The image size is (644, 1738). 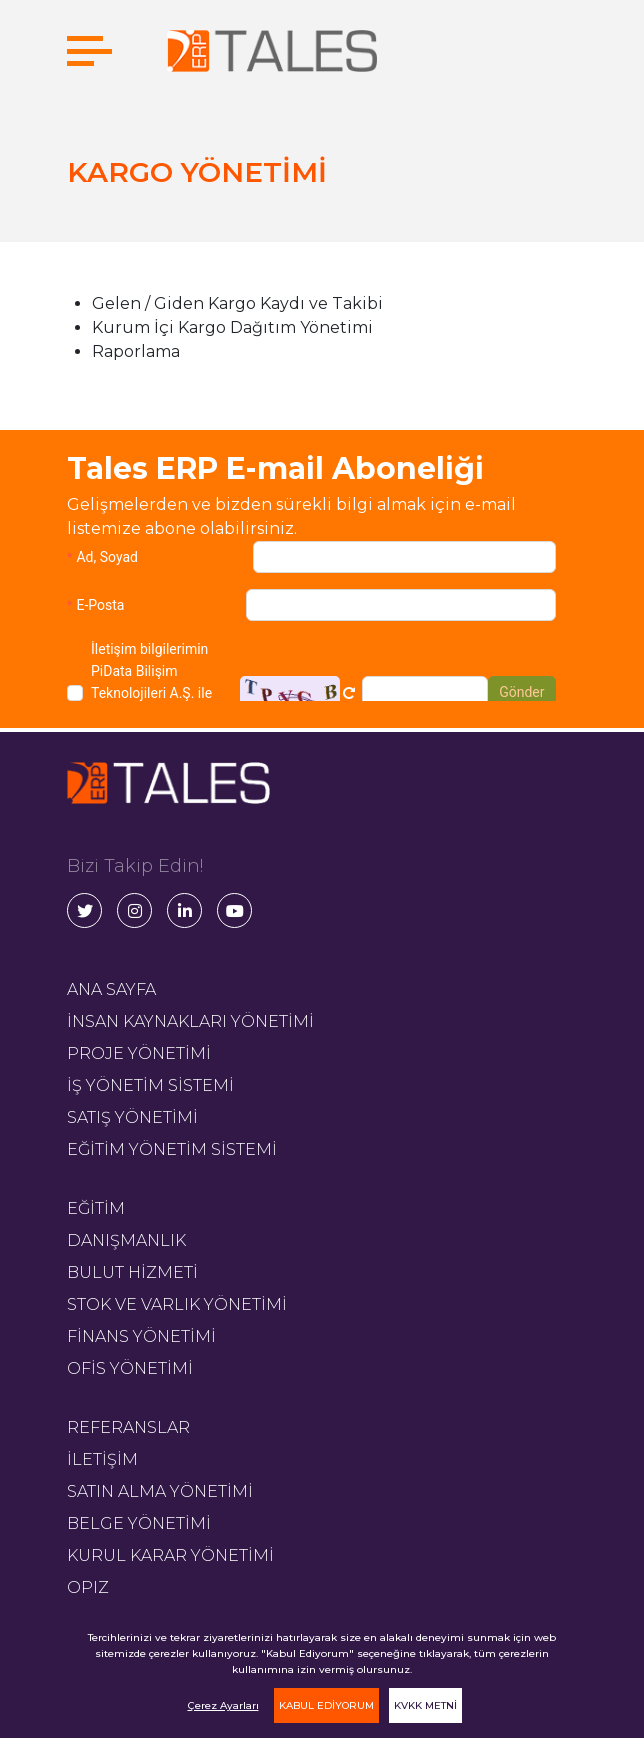 What do you see at coordinates (177, 1304) in the screenshot?
I see `STOK VE VARLIK YÖNETİMİ` at bounding box center [177, 1304].